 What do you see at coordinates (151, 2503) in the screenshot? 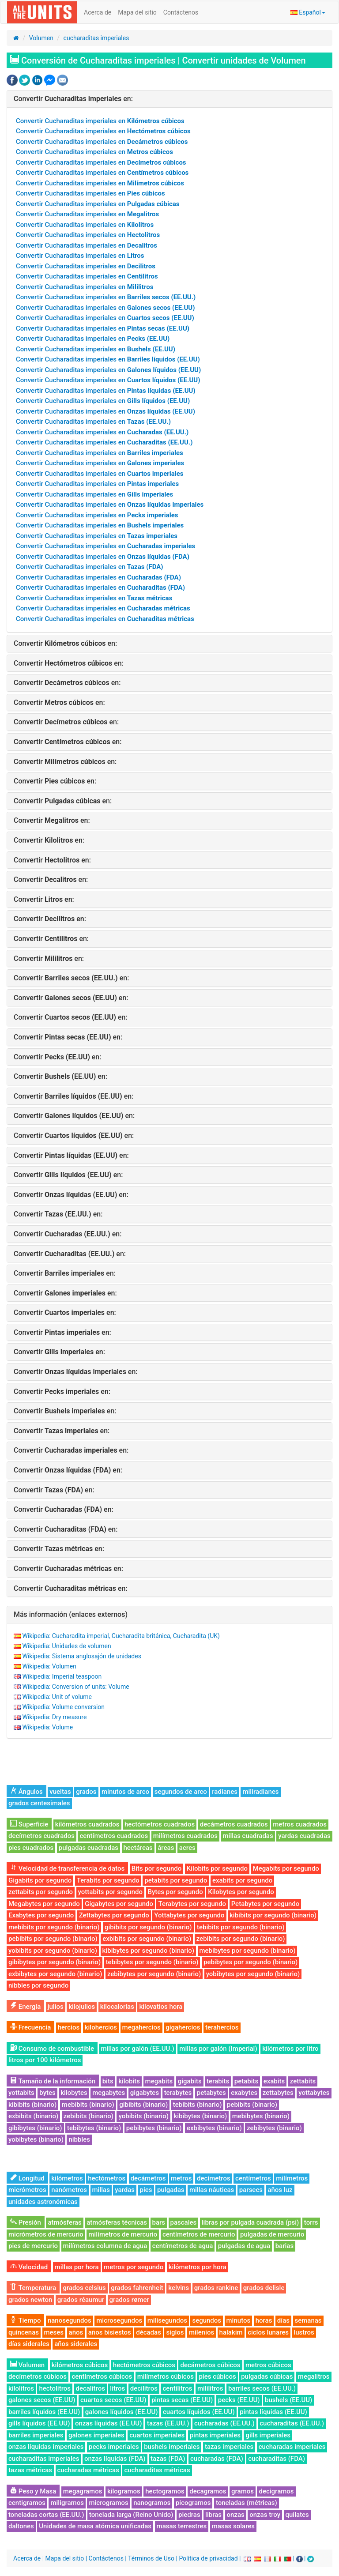
I see `nanogramos` at bounding box center [151, 2503].